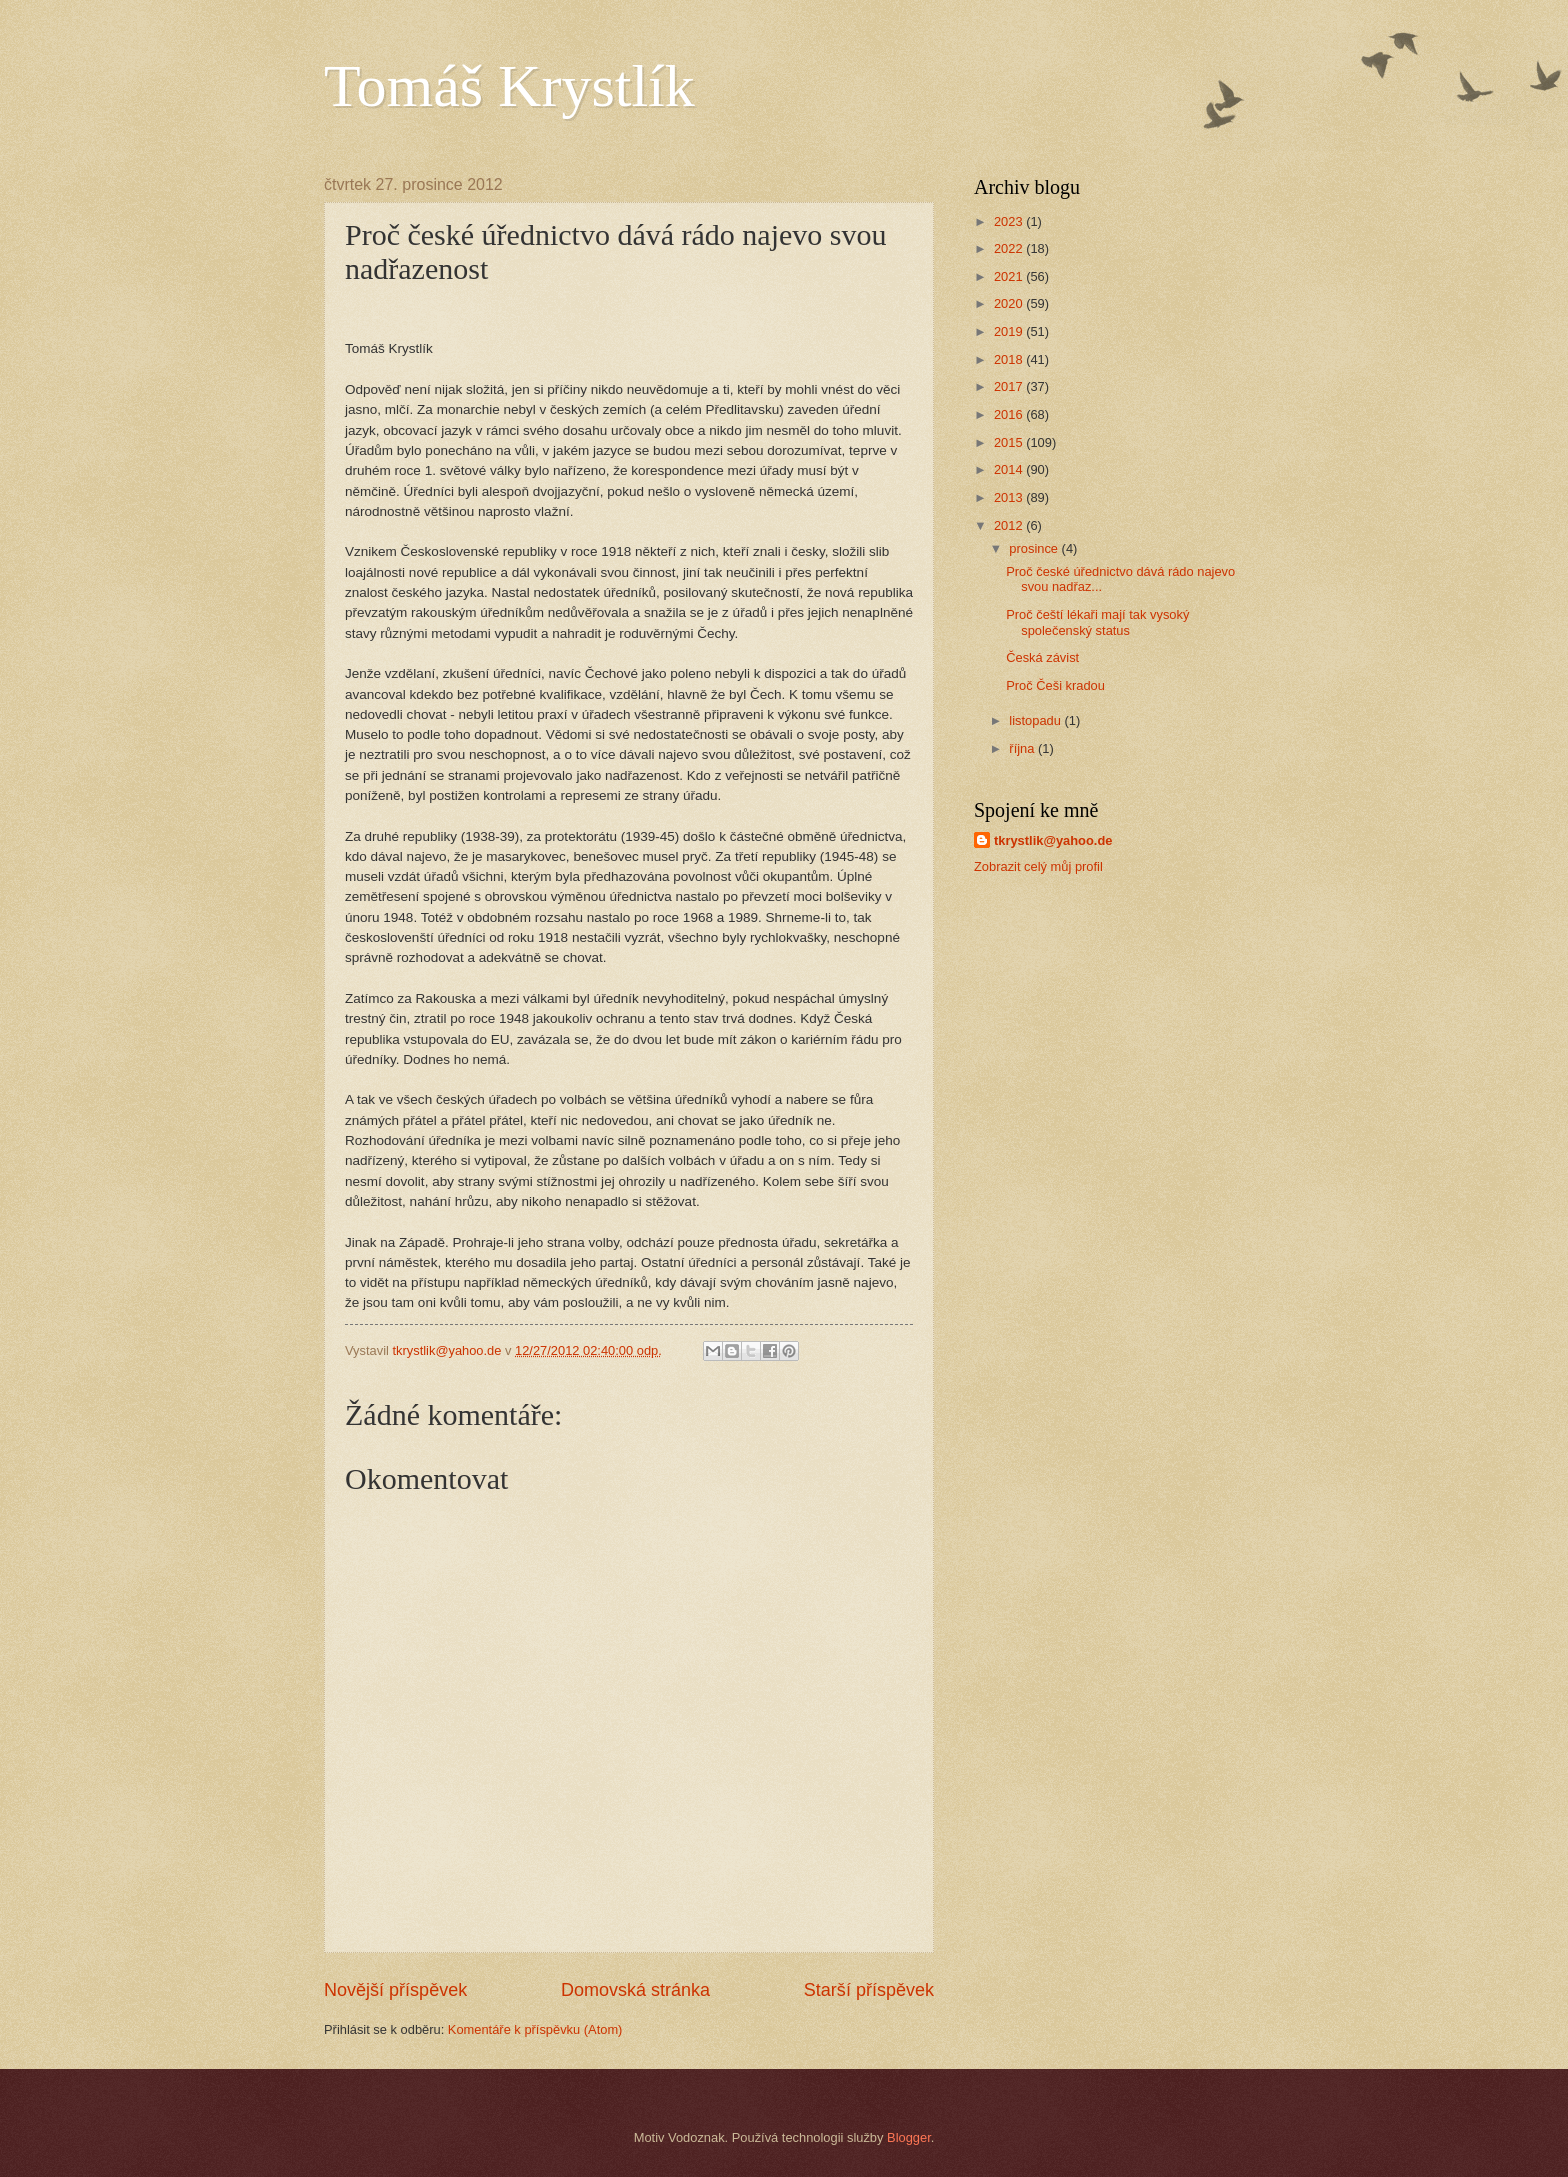 This screenshot has width=1568, height=2177. Describe the element at coordinates (869, 1990) in the screenshot. I see `Starší příspěvek` at that location.